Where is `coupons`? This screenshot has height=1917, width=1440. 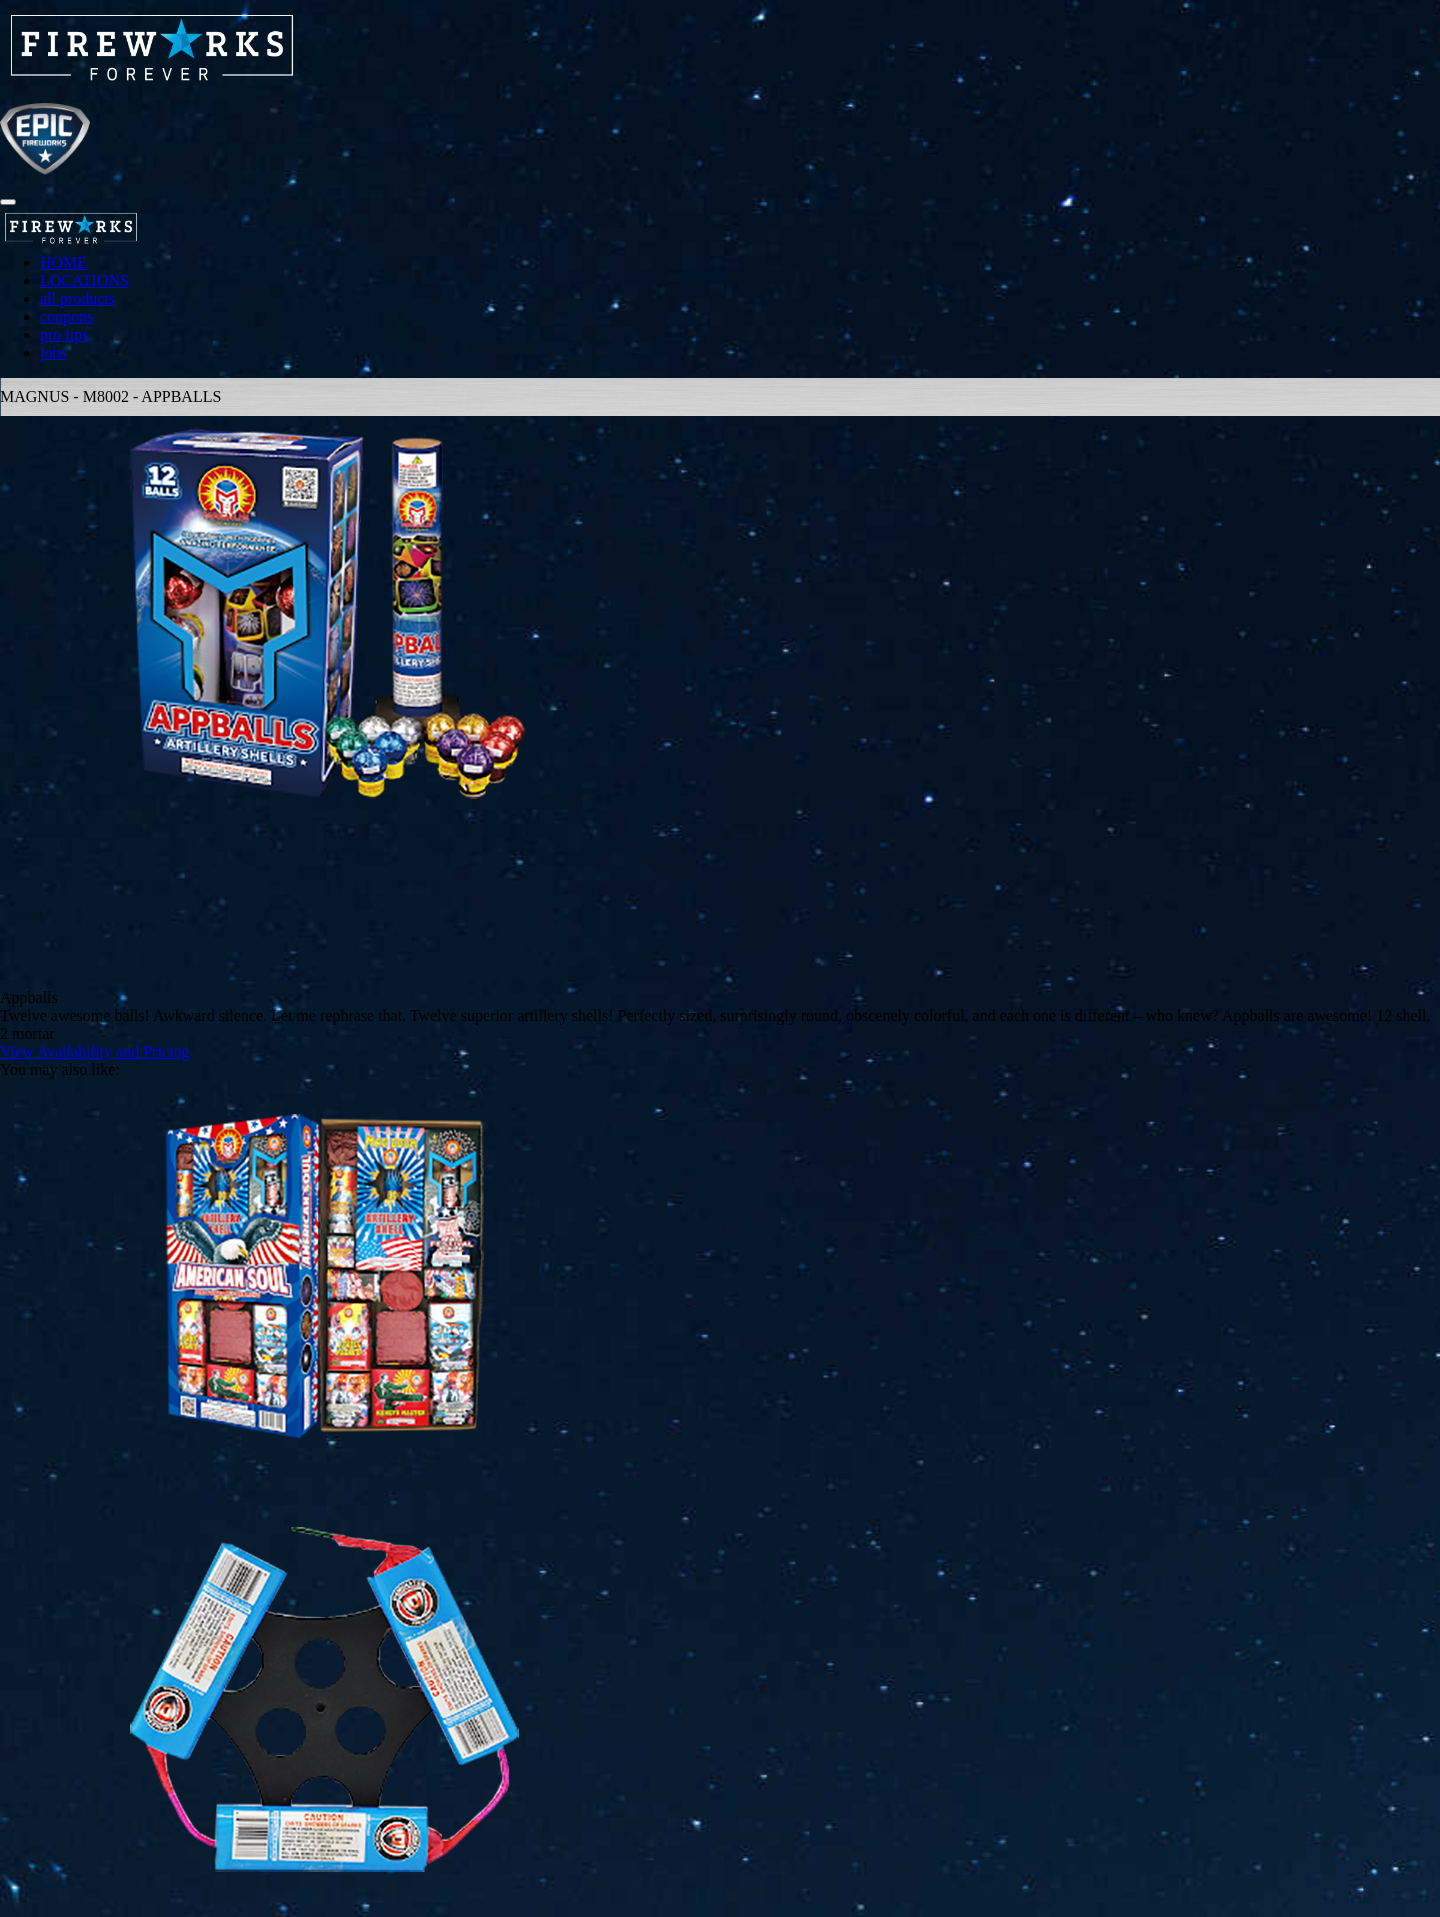
coupons is located at coordinates (66, 316).